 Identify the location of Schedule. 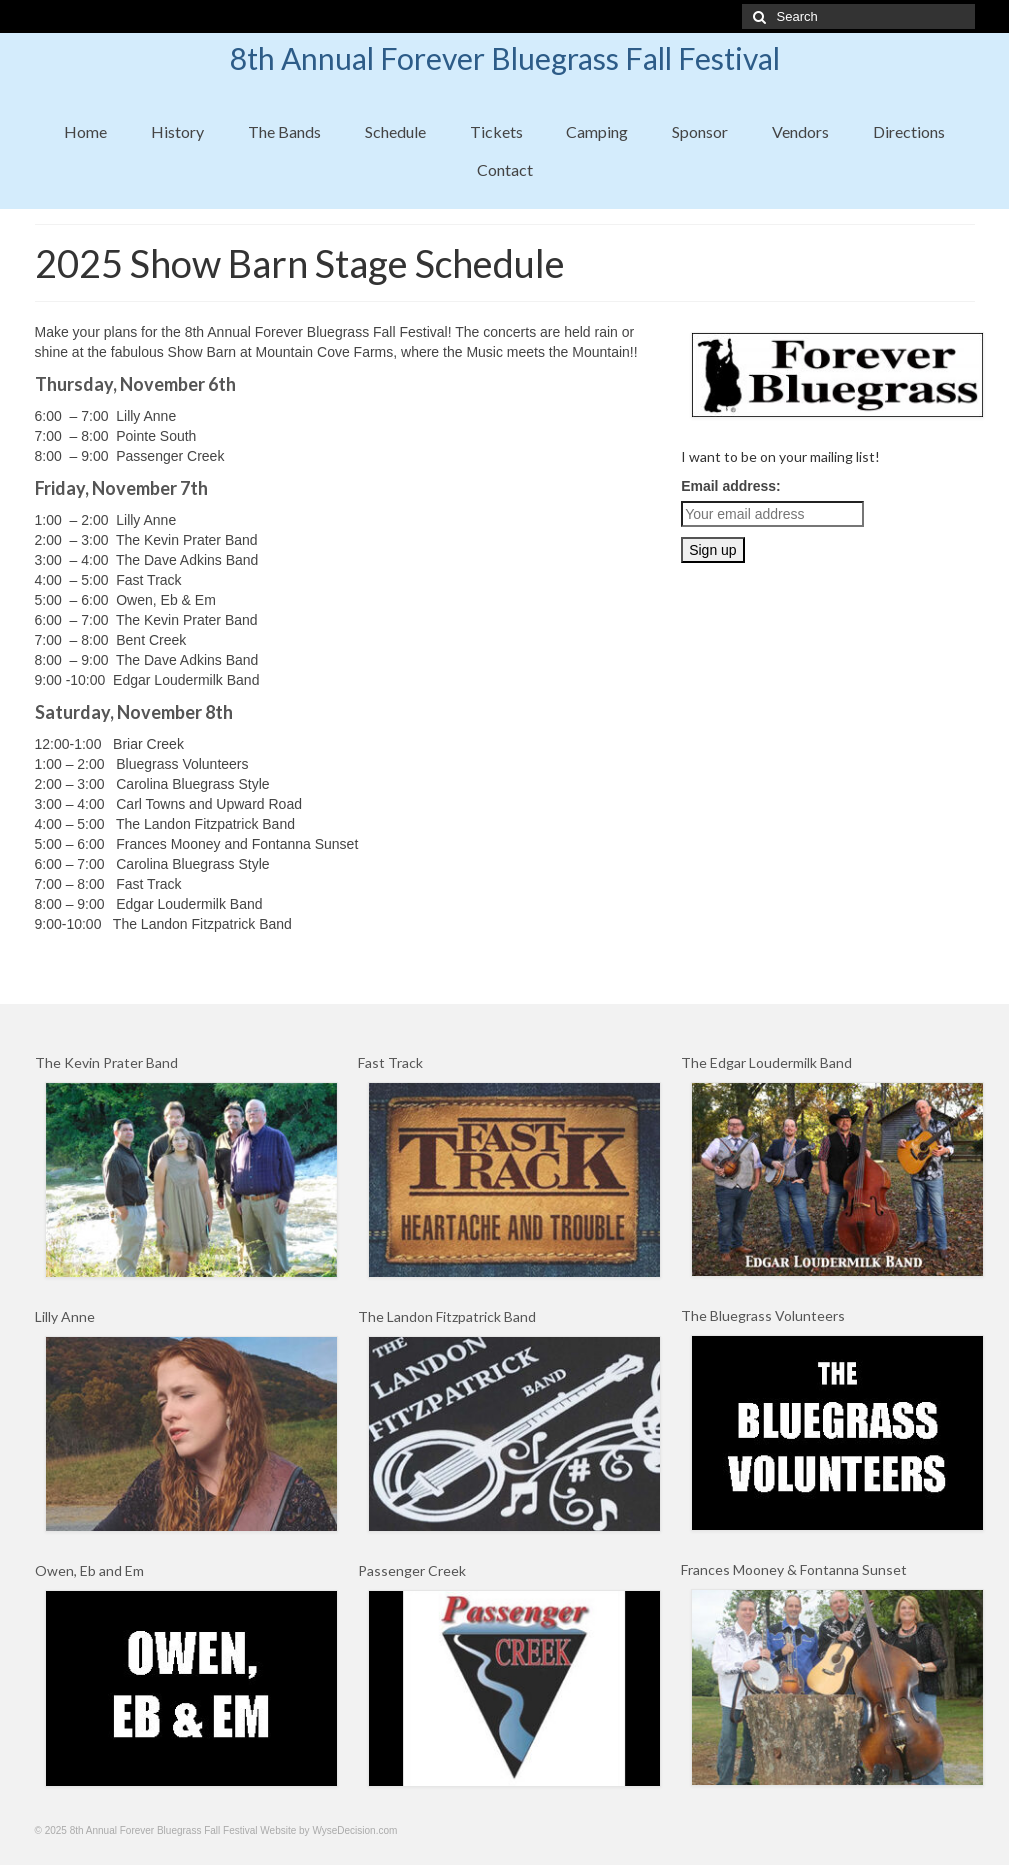
(395, 131).